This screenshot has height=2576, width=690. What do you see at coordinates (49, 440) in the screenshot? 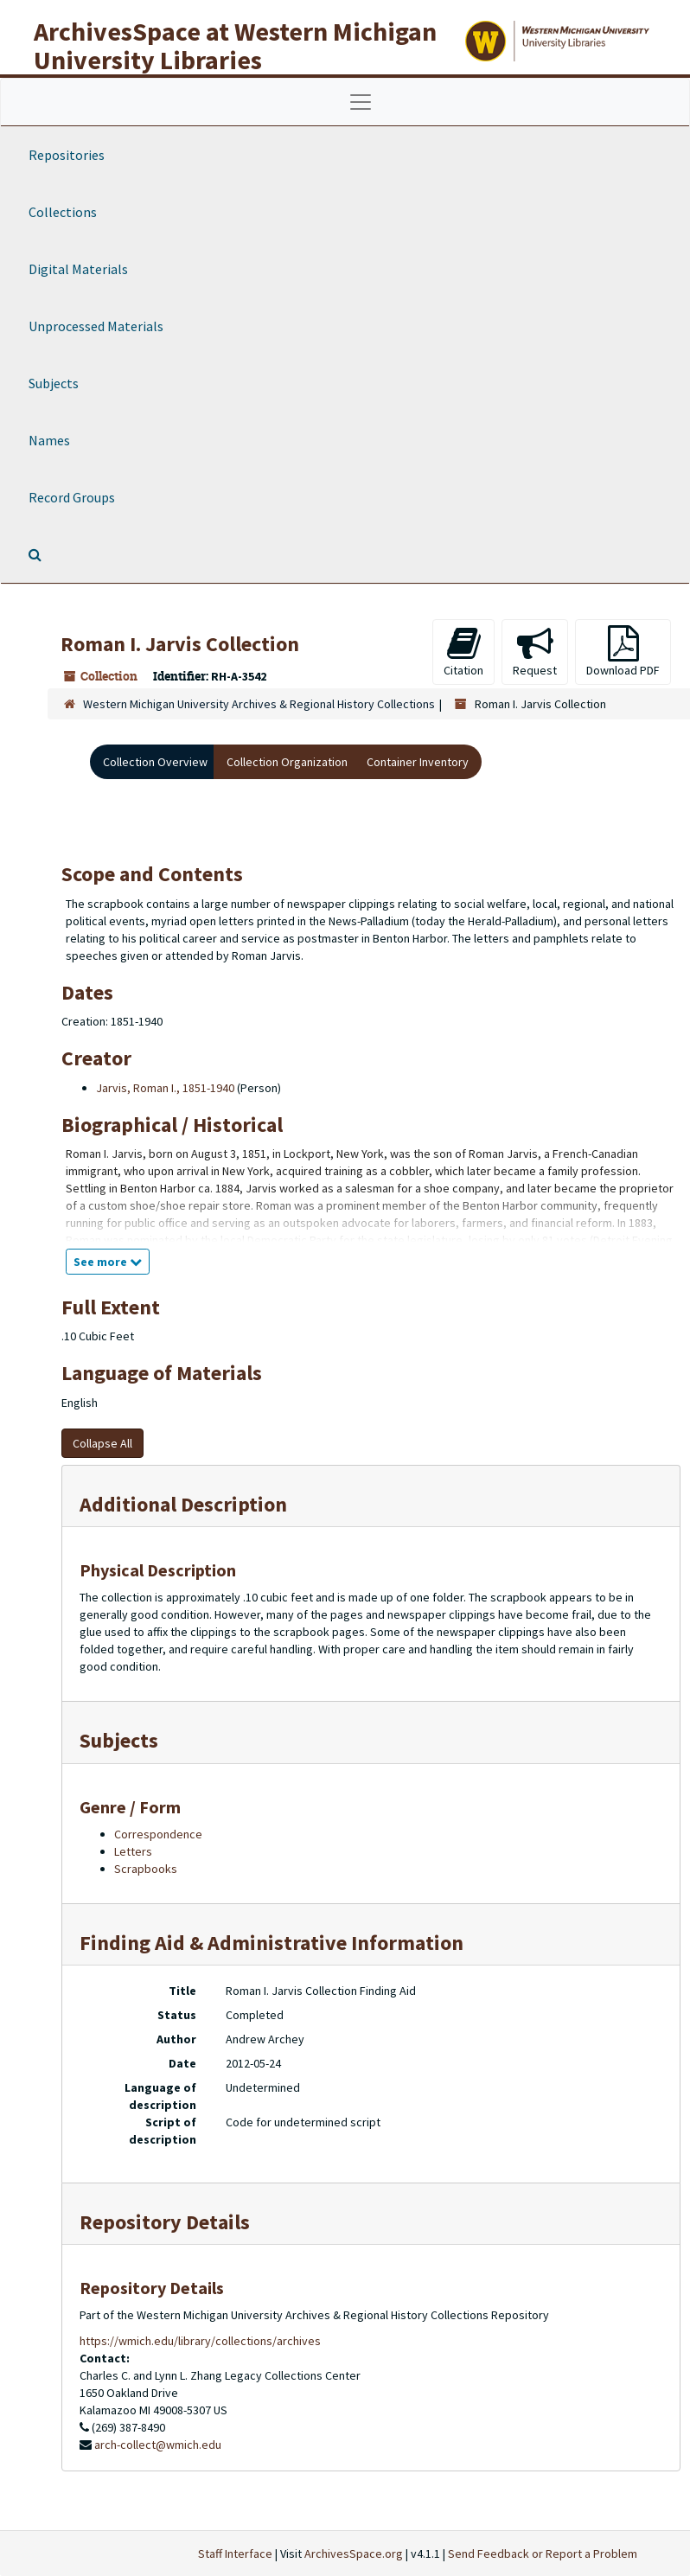
I see `Names` at bounding box center [49, 440].